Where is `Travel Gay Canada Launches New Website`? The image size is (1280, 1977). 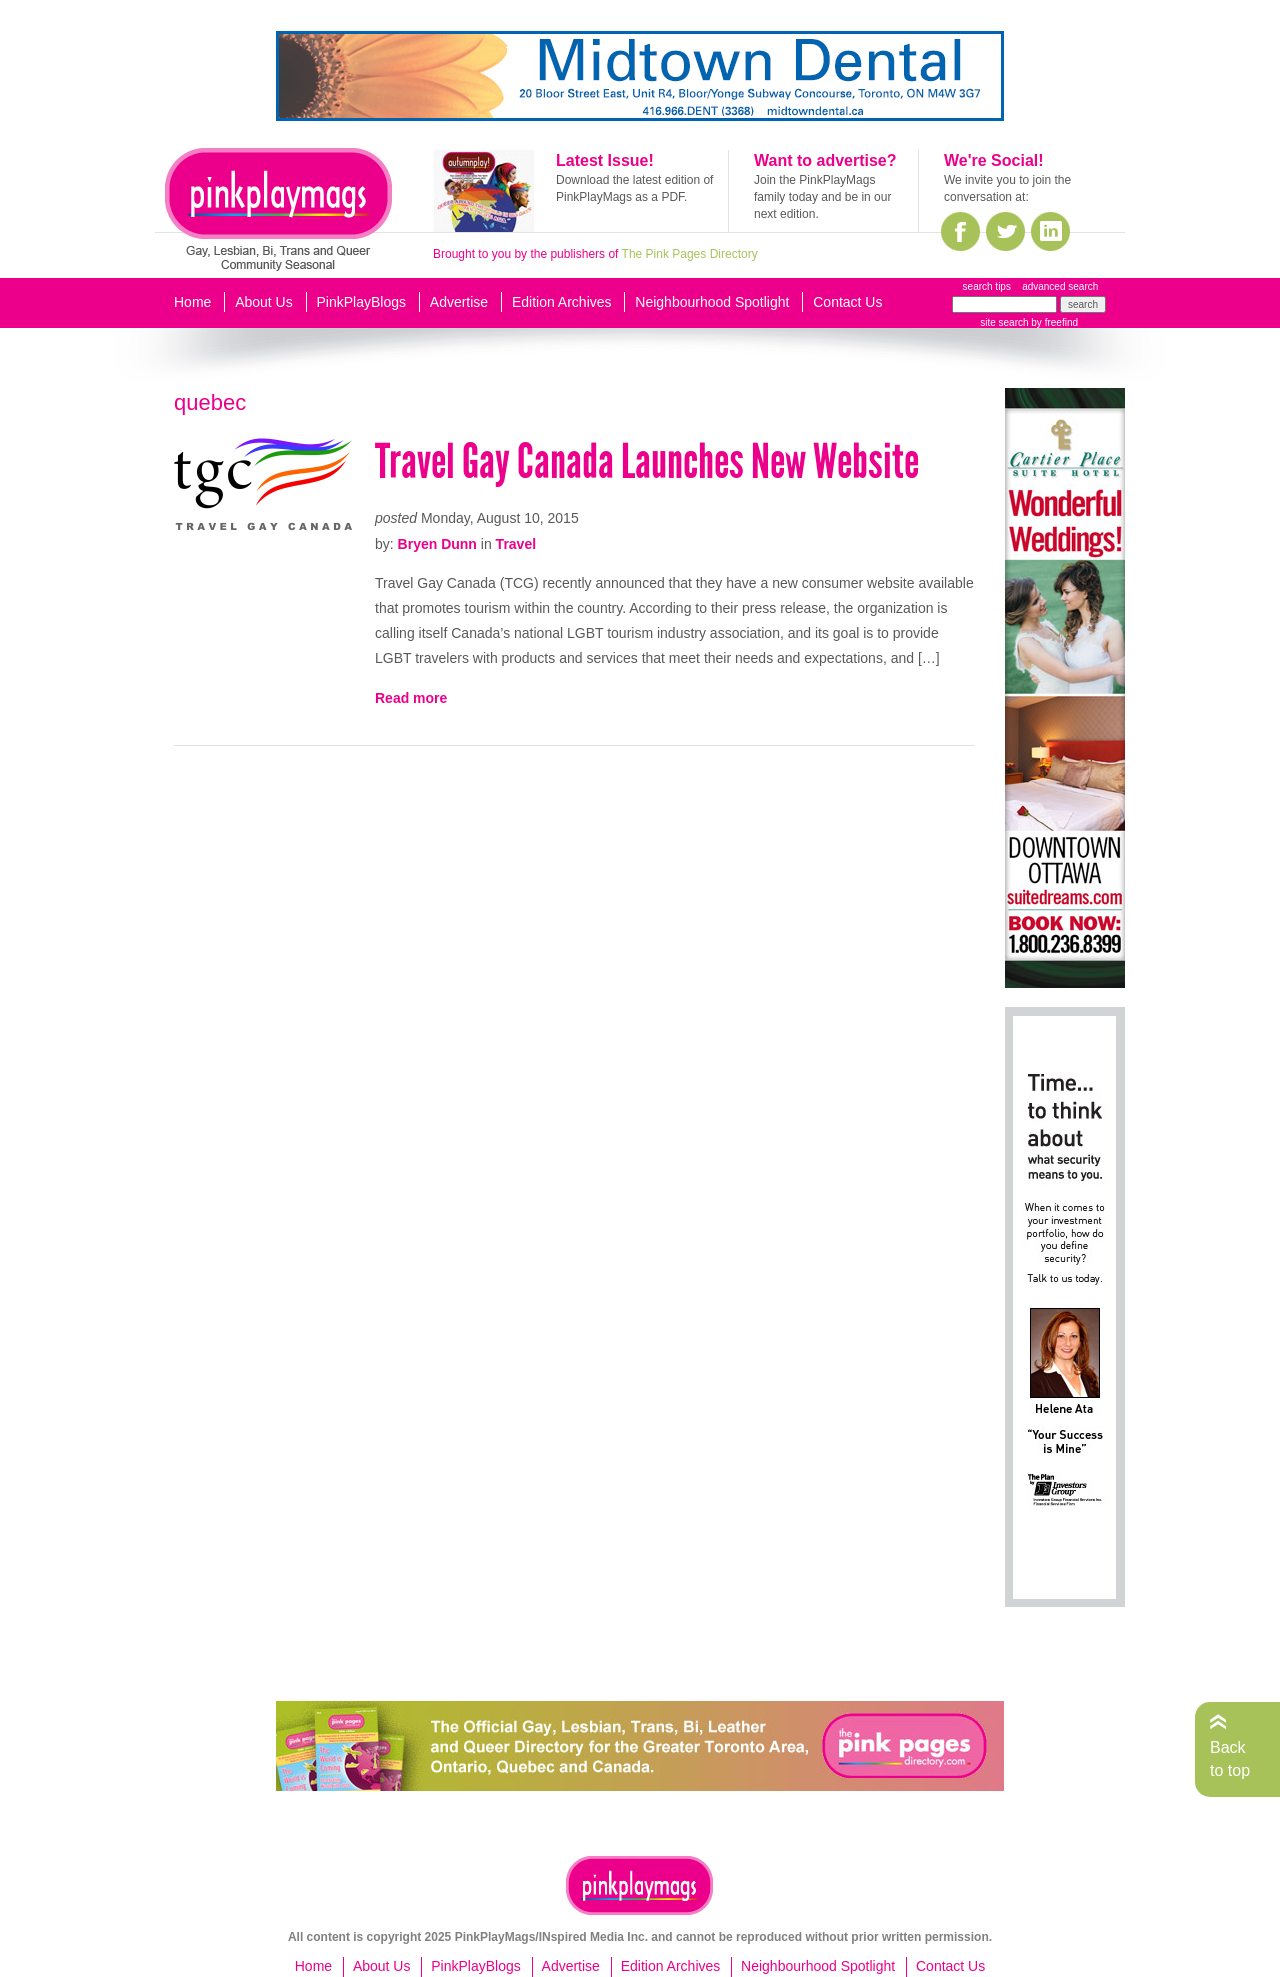 Travel Gay Canada Launches New Website is located at coordinates (647, 461).